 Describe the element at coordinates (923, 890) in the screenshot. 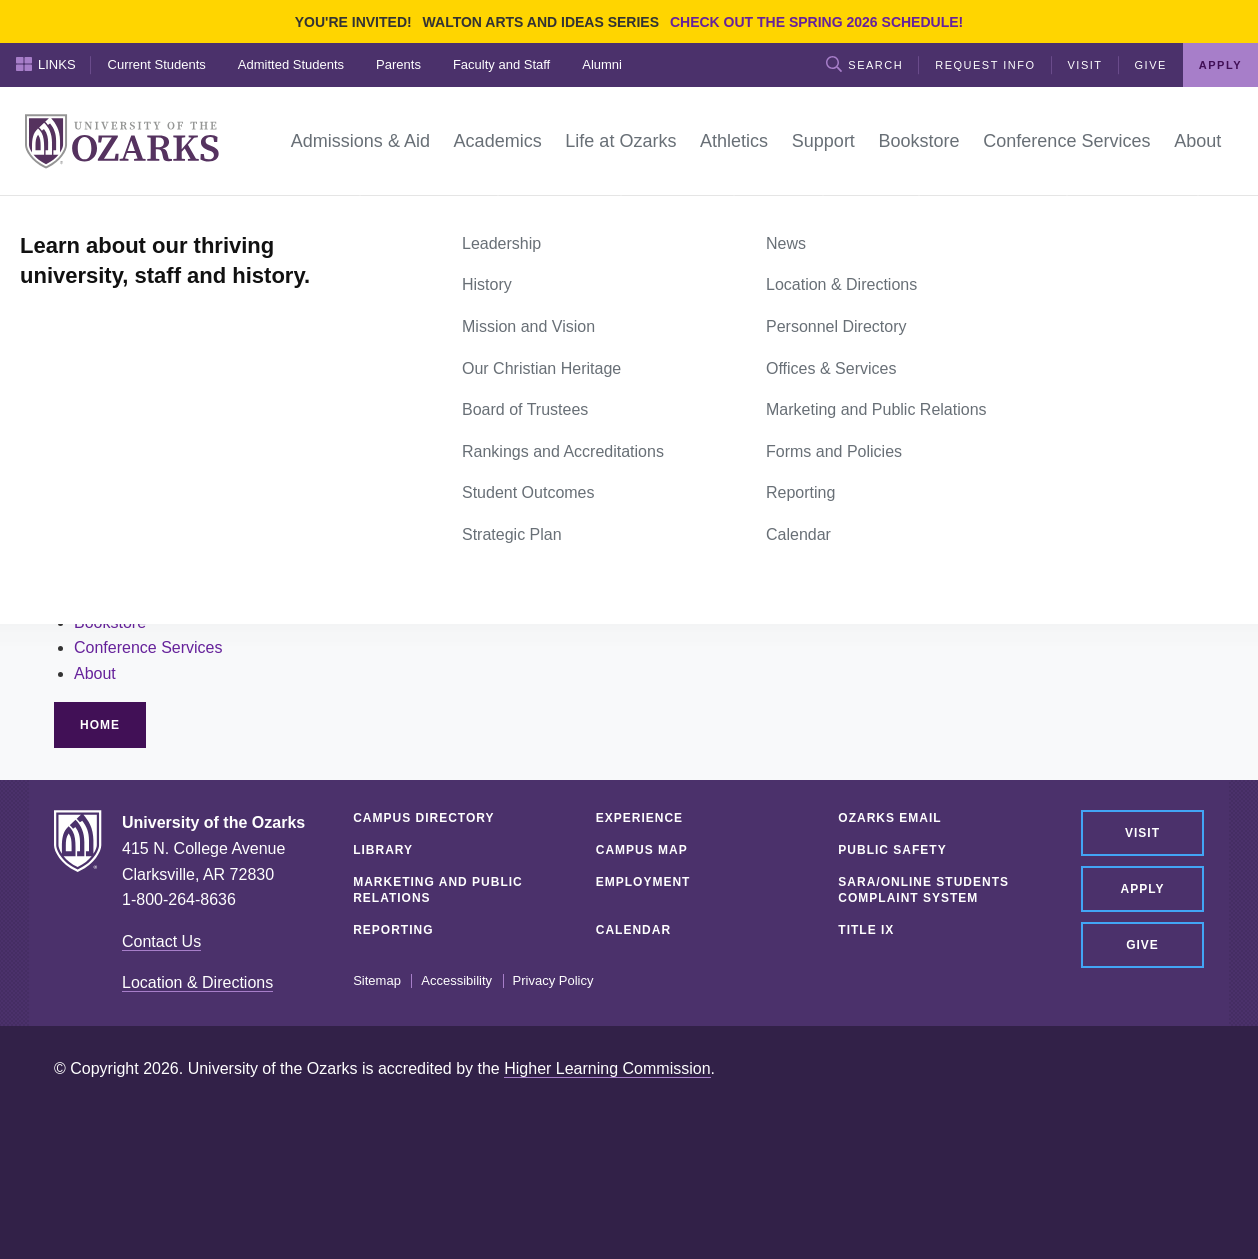

I see `SARA/Online Students Complaint System` at that location.